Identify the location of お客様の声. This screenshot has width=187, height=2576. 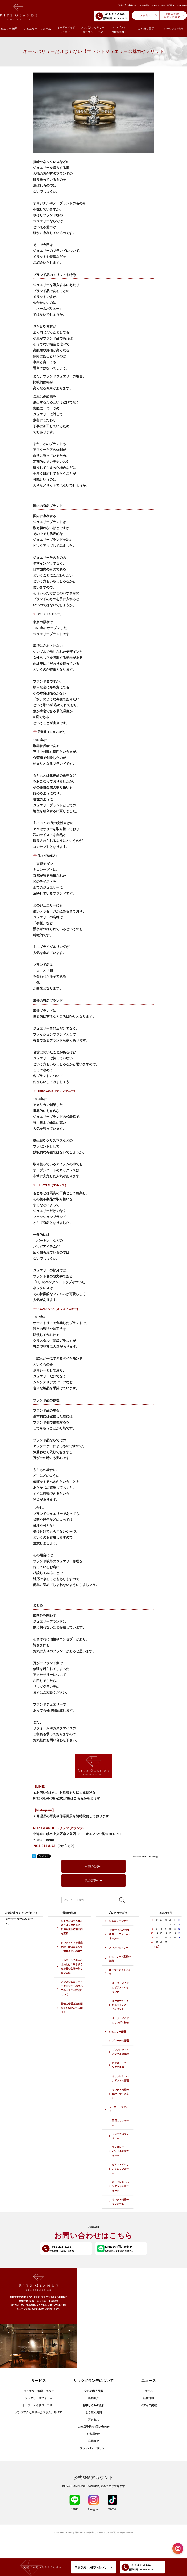
(93, 2433).